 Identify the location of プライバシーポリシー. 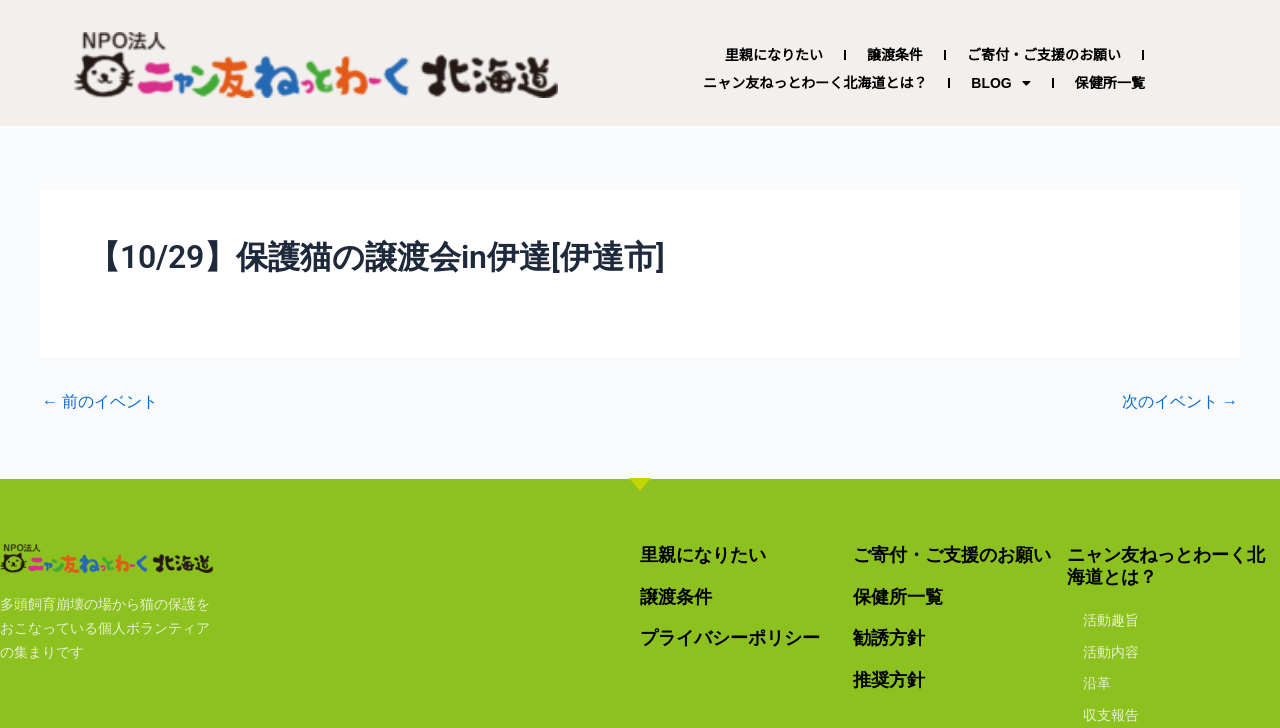
(730, 637).